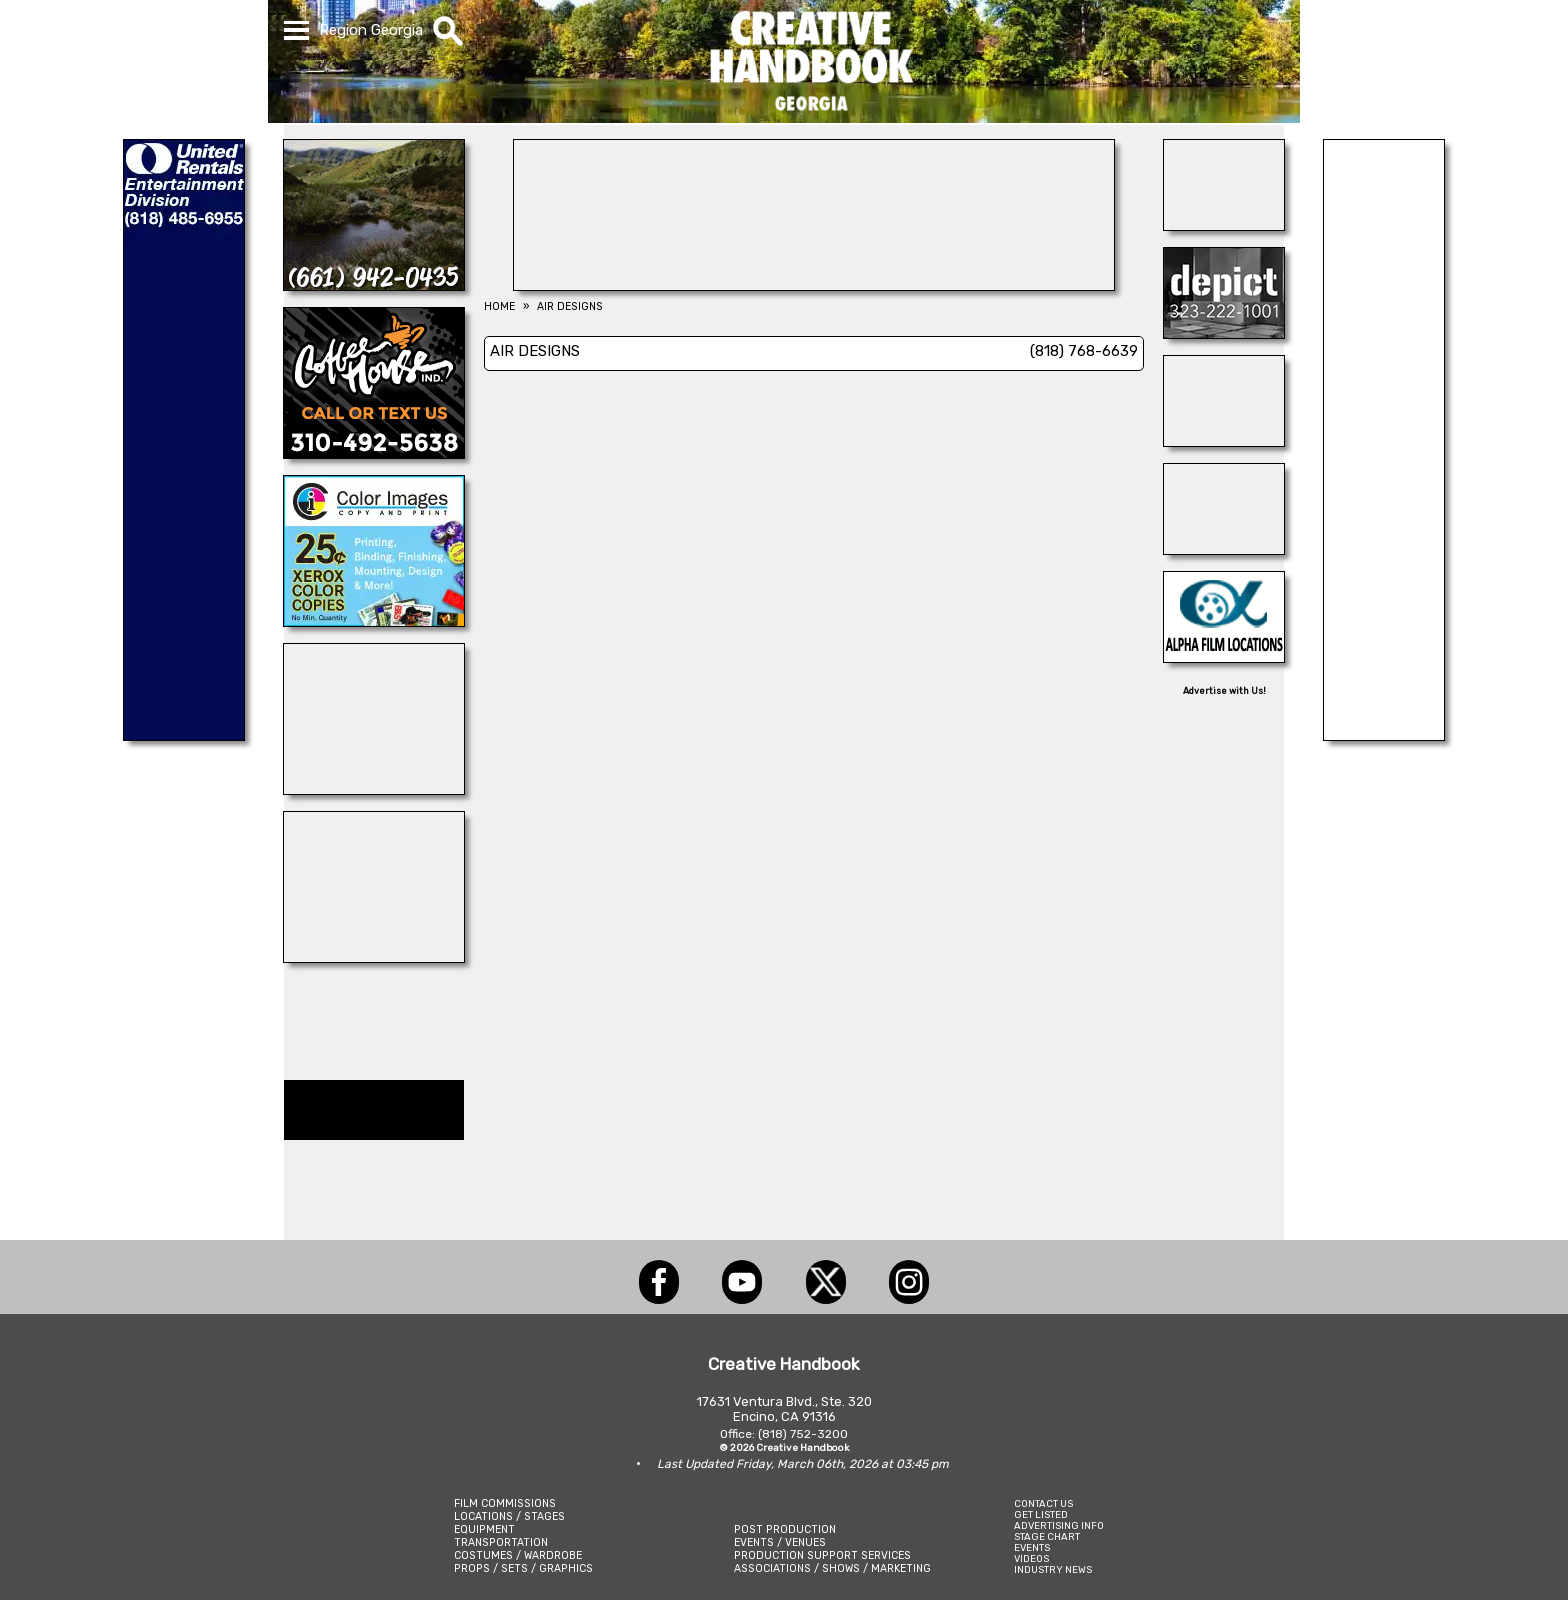  Describe the element at coordinates (518, 1555) in the screenshot. I see `COSTUMES / WARDROBE` at that location.